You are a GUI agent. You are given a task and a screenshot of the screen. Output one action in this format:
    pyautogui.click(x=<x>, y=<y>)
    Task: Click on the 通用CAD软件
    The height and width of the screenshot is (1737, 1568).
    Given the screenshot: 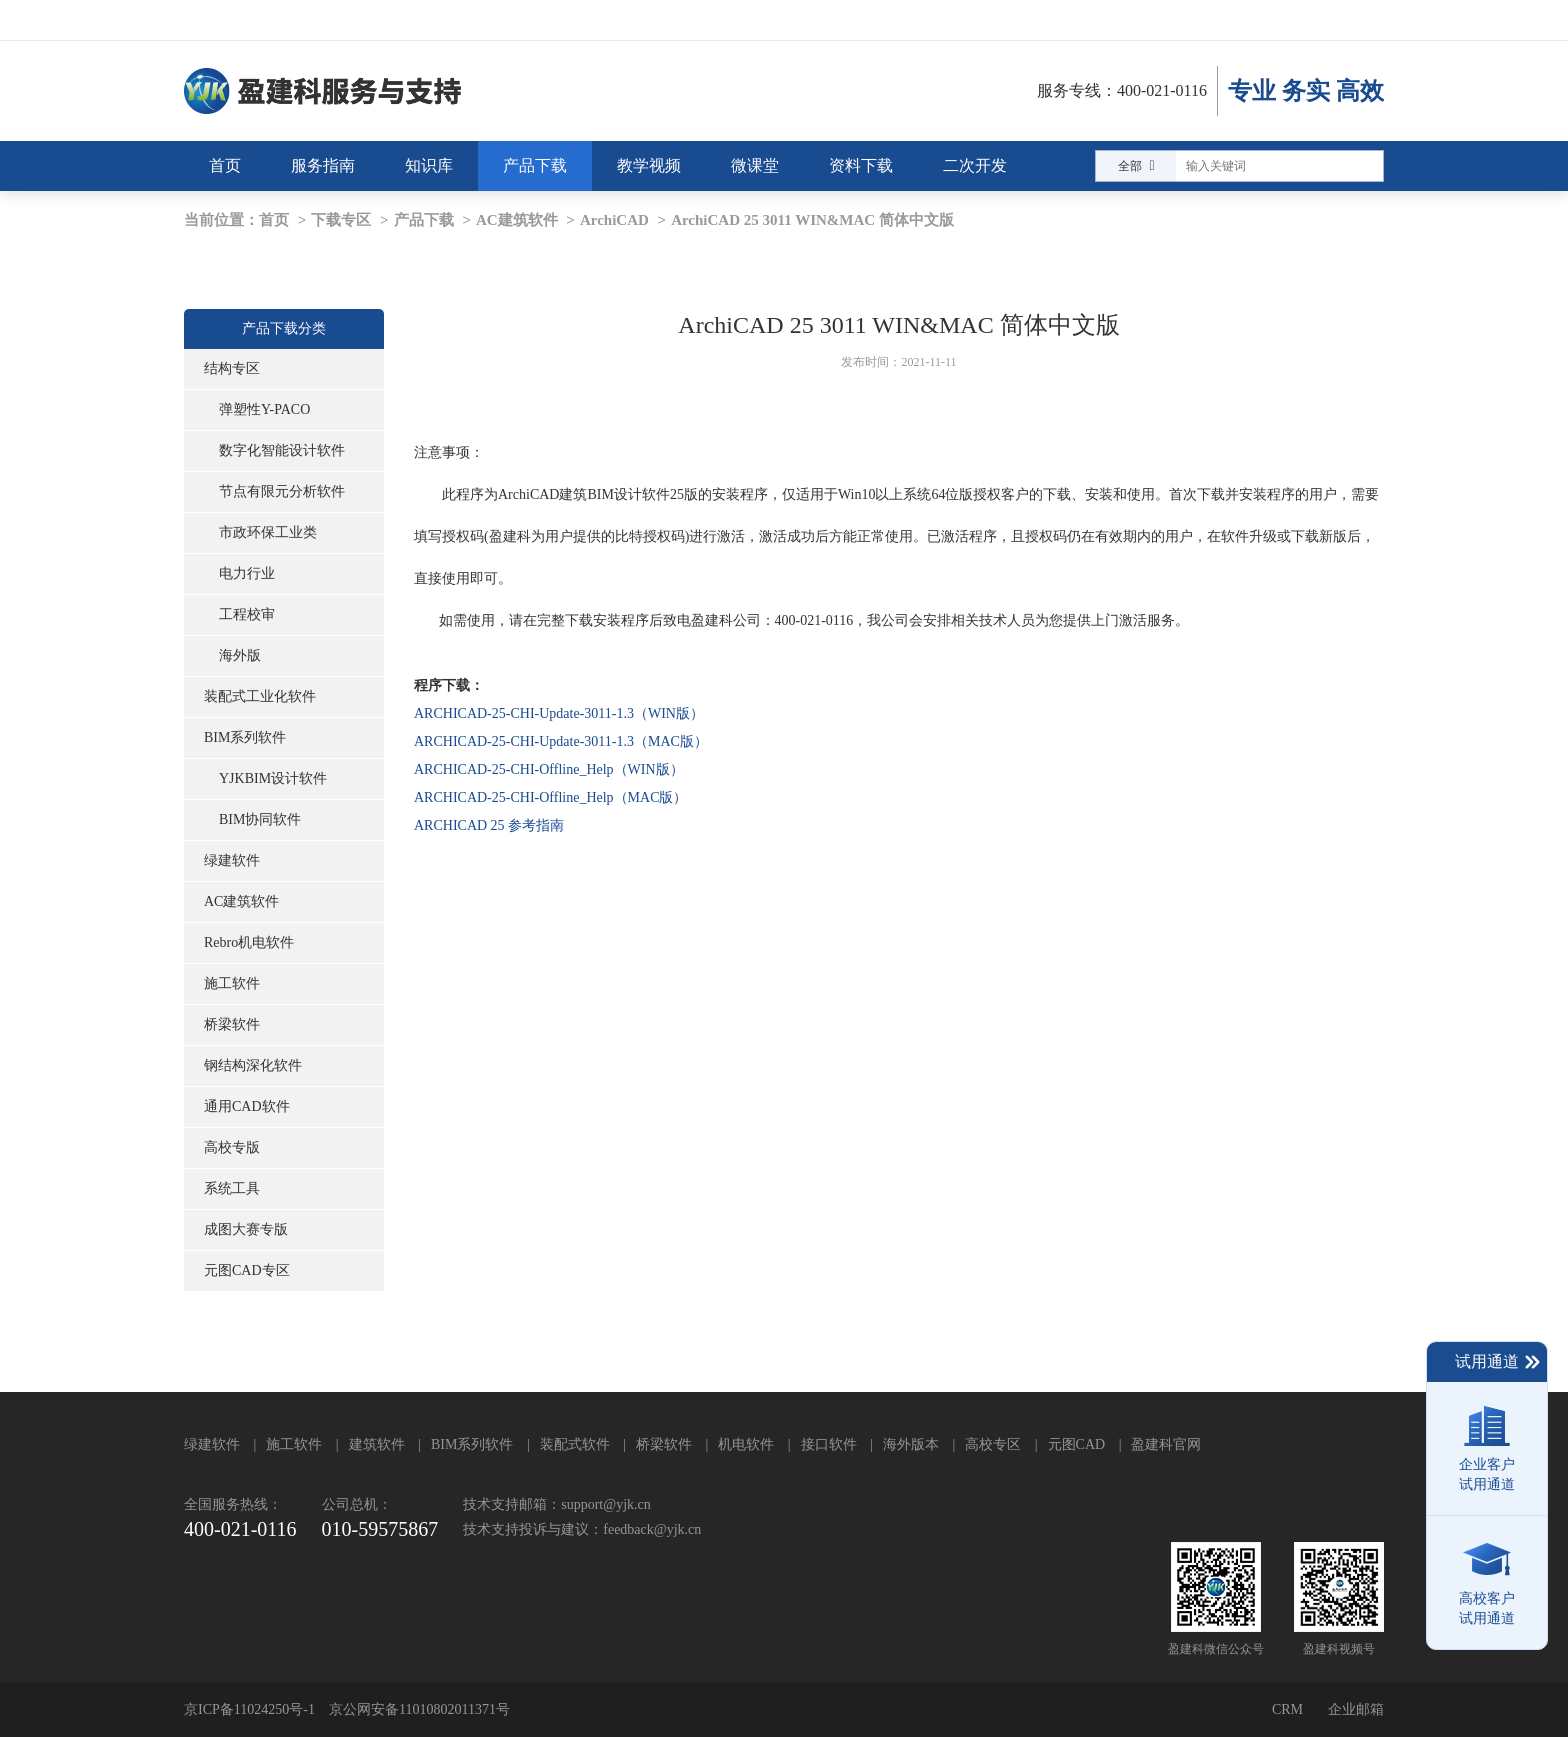 What is the action you would take?
    pyautogui.click(x=247, y=1106)
    